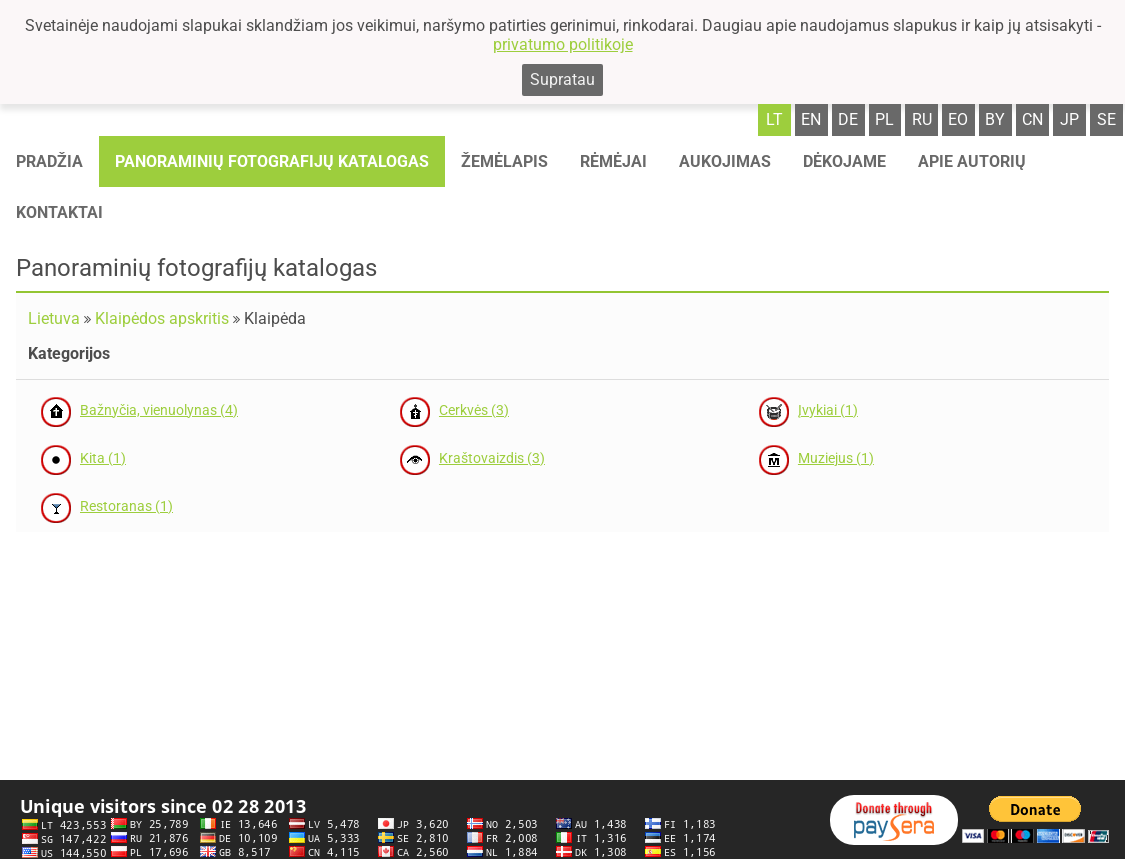 The height and width of the screenshot is (859, 1125). I want to click on by, so click(995, 119).